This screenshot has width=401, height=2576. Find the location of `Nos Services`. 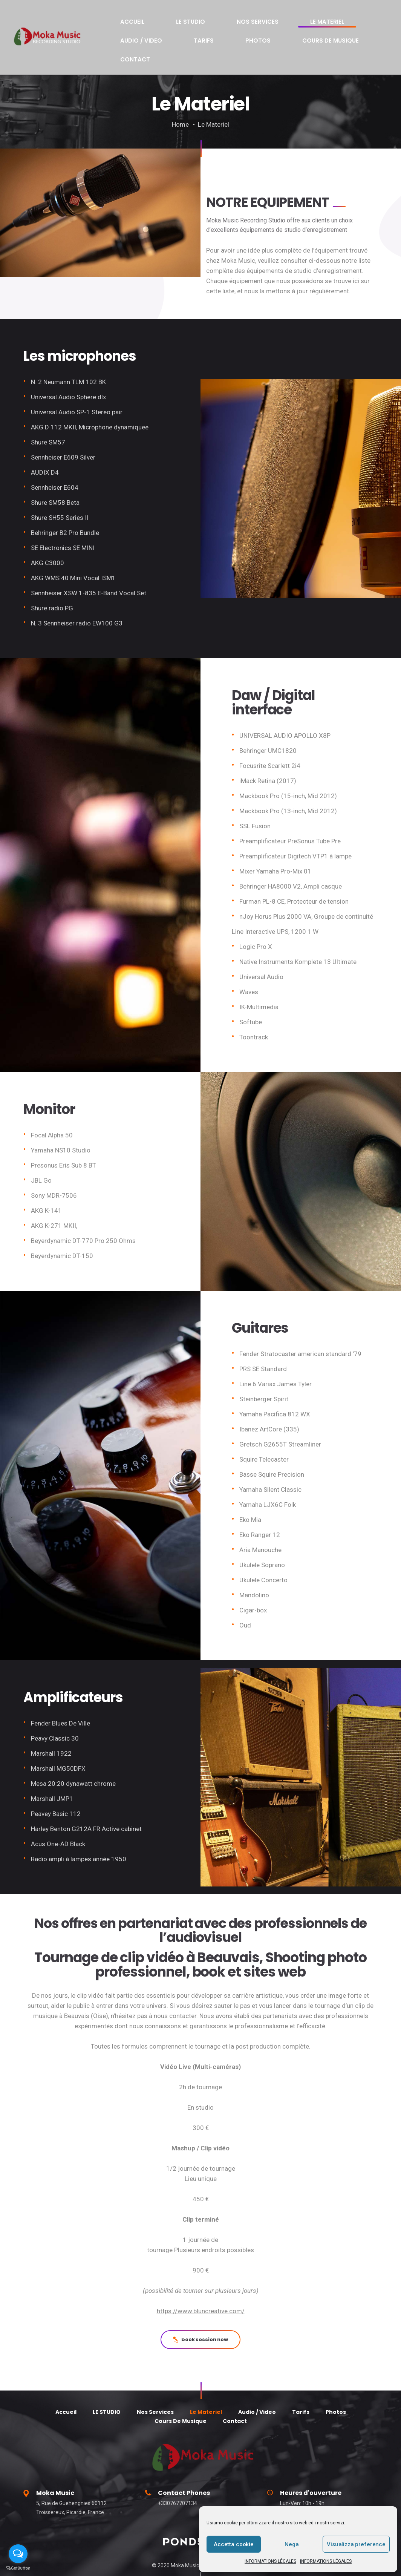

Nos Services is located at coordinates (193, 19).